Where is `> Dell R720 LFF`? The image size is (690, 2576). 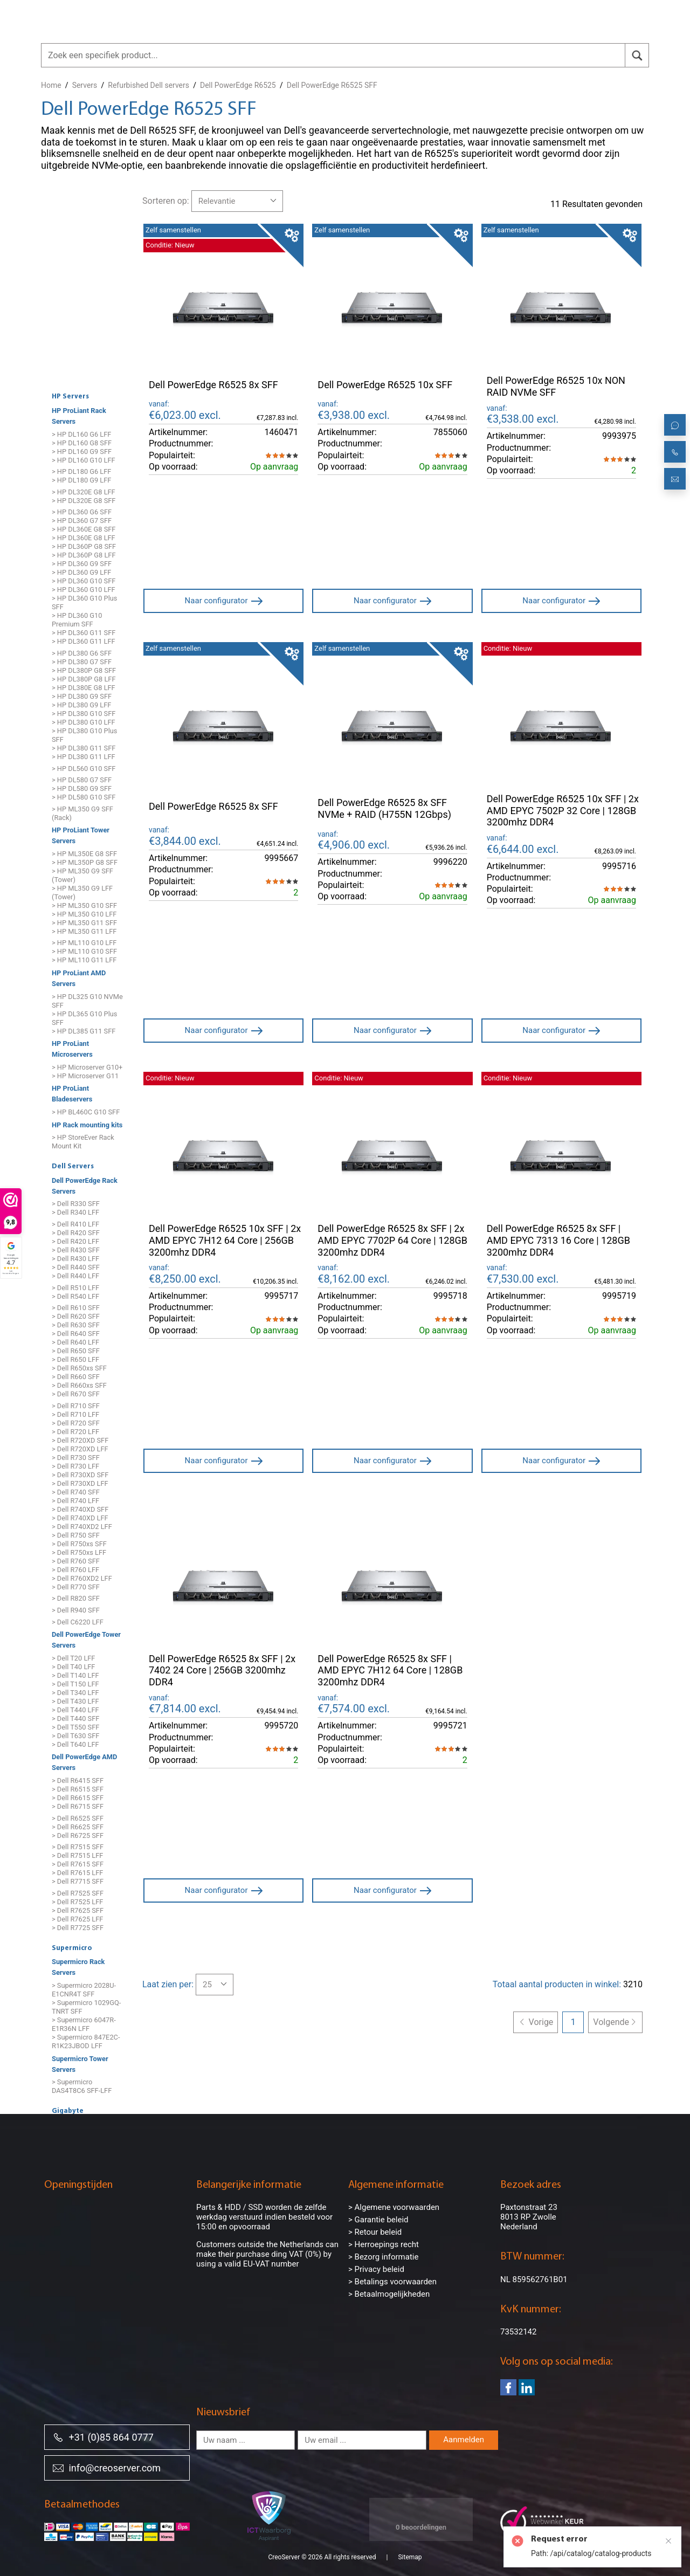
> Dell R720 LFF is located at coordinates (75, 1432).